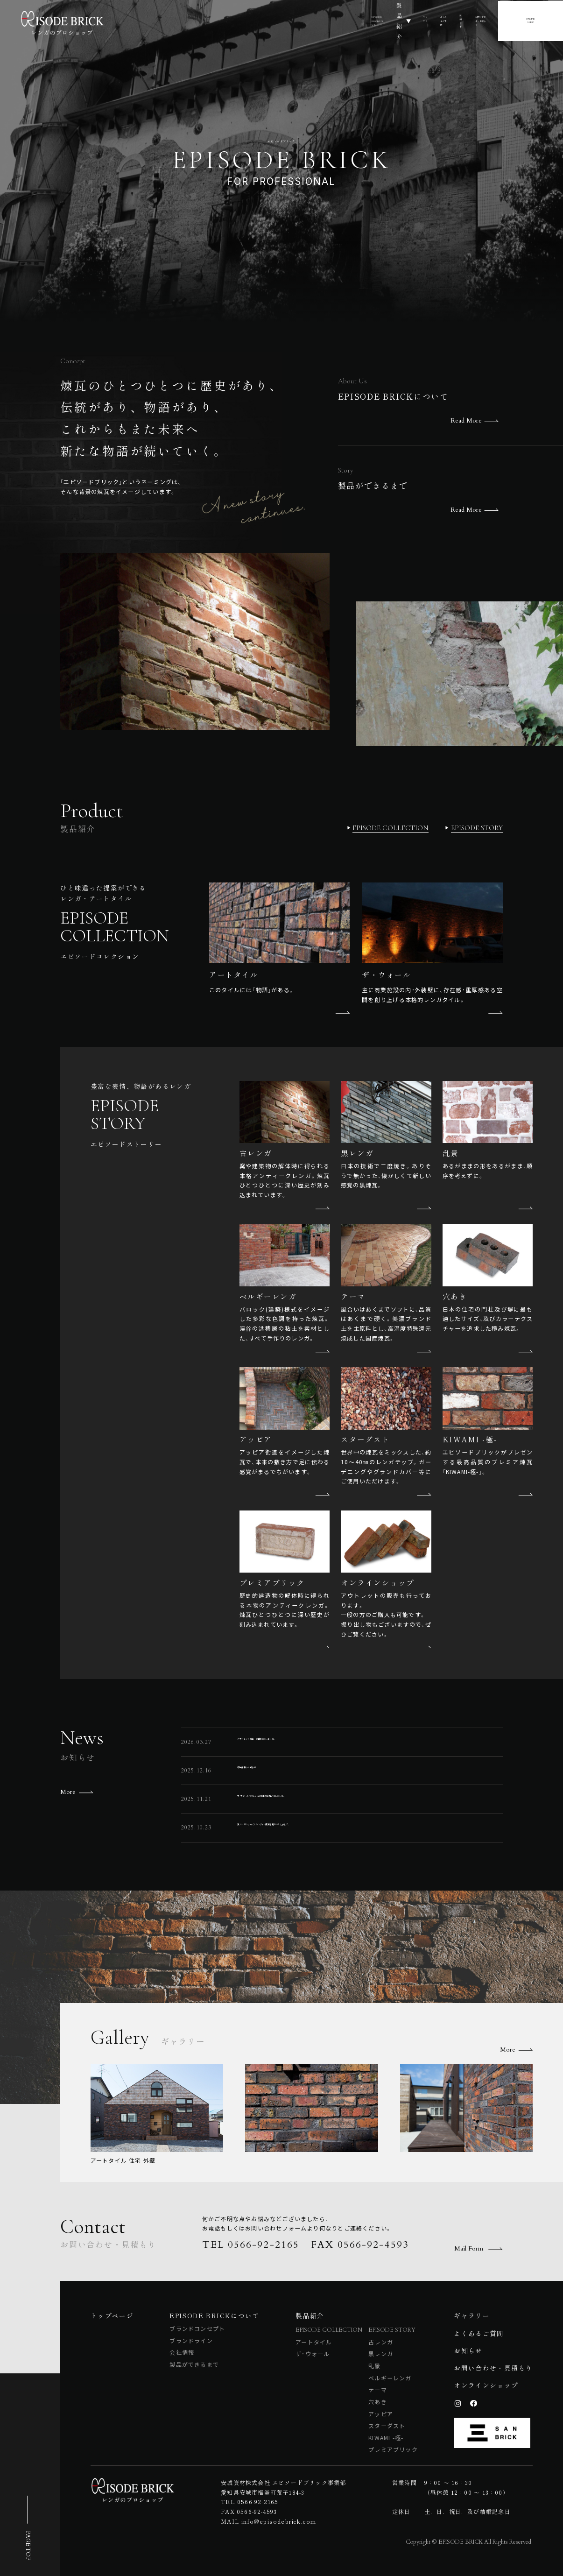 The width and height of the screenshot is (563, 2576). Describe the element at coordinates (374, 2366) in the screenshot. I see `乱景` at that location.